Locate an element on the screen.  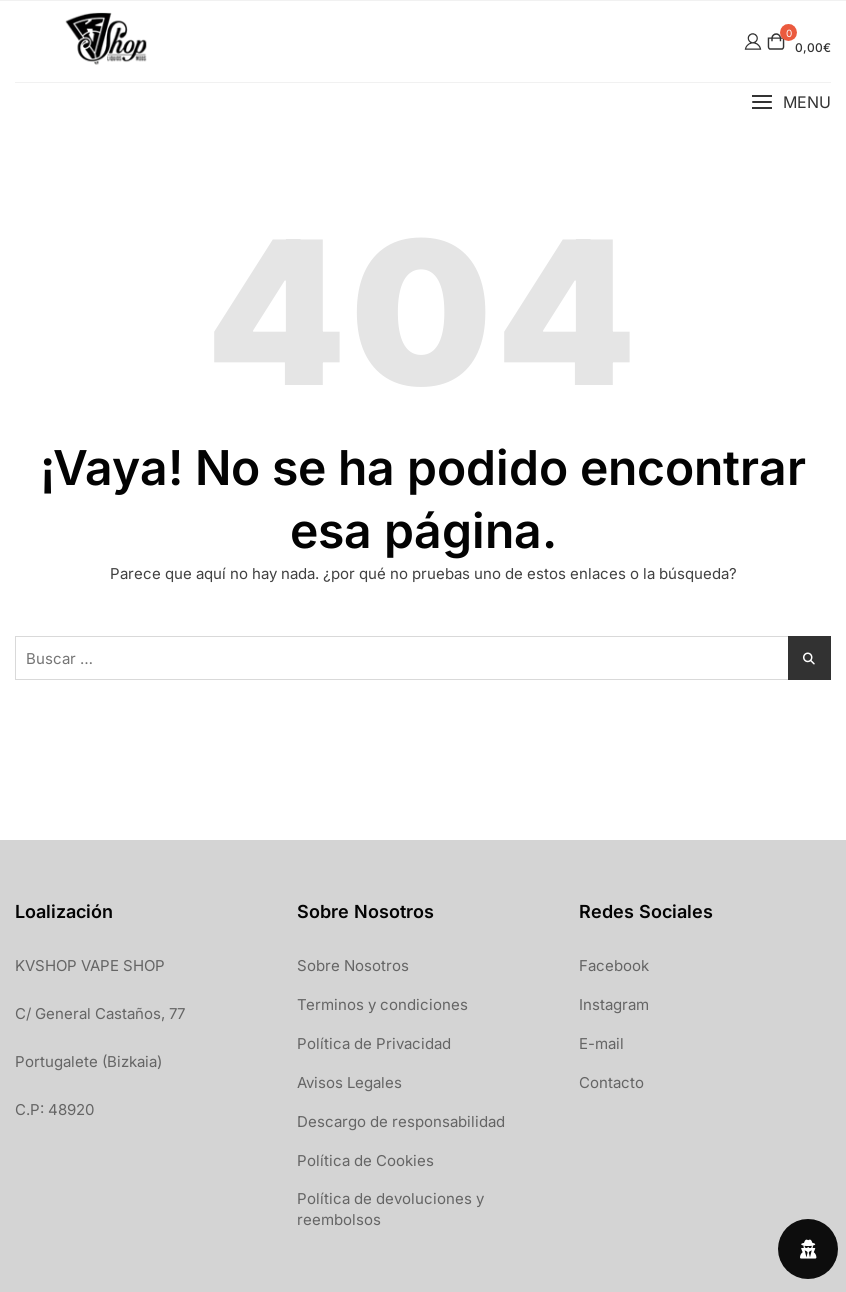
Avisos Legales is located at coordinates (349, 1082).